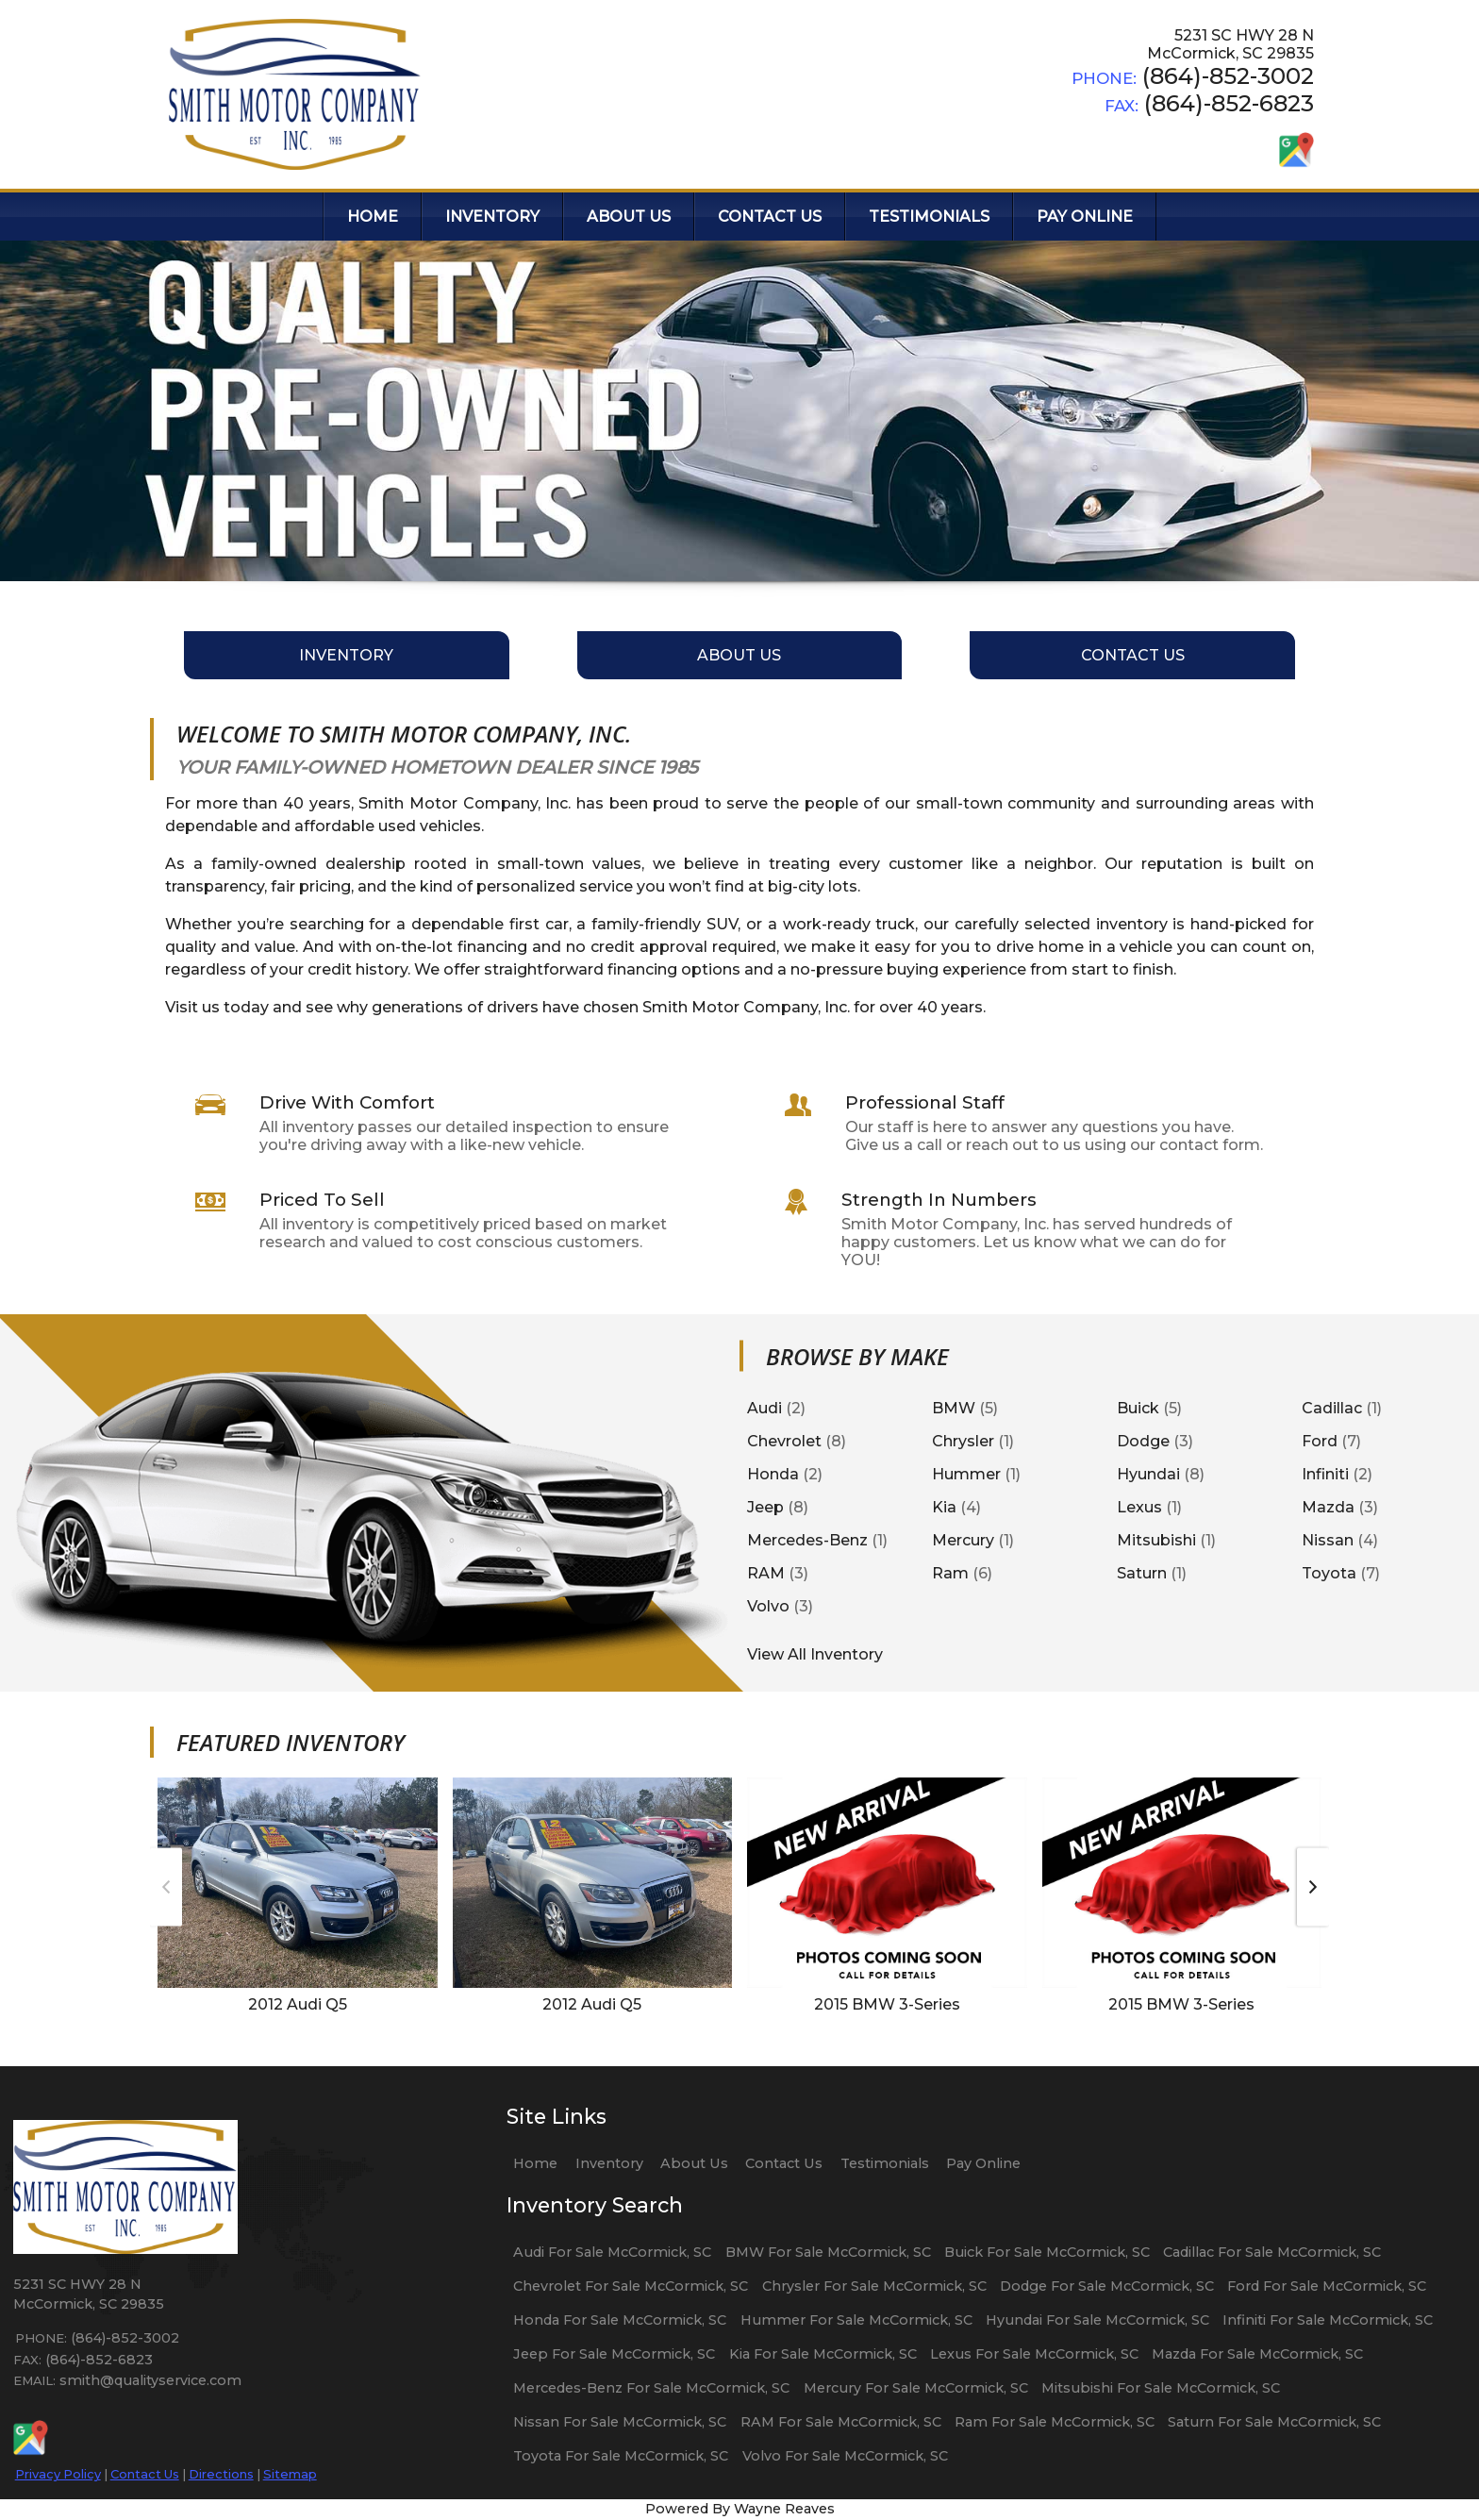  Describe the element at coordinates (740, 2508) in the screenshot. I see `Powered By Wayne Reaves` at that location.